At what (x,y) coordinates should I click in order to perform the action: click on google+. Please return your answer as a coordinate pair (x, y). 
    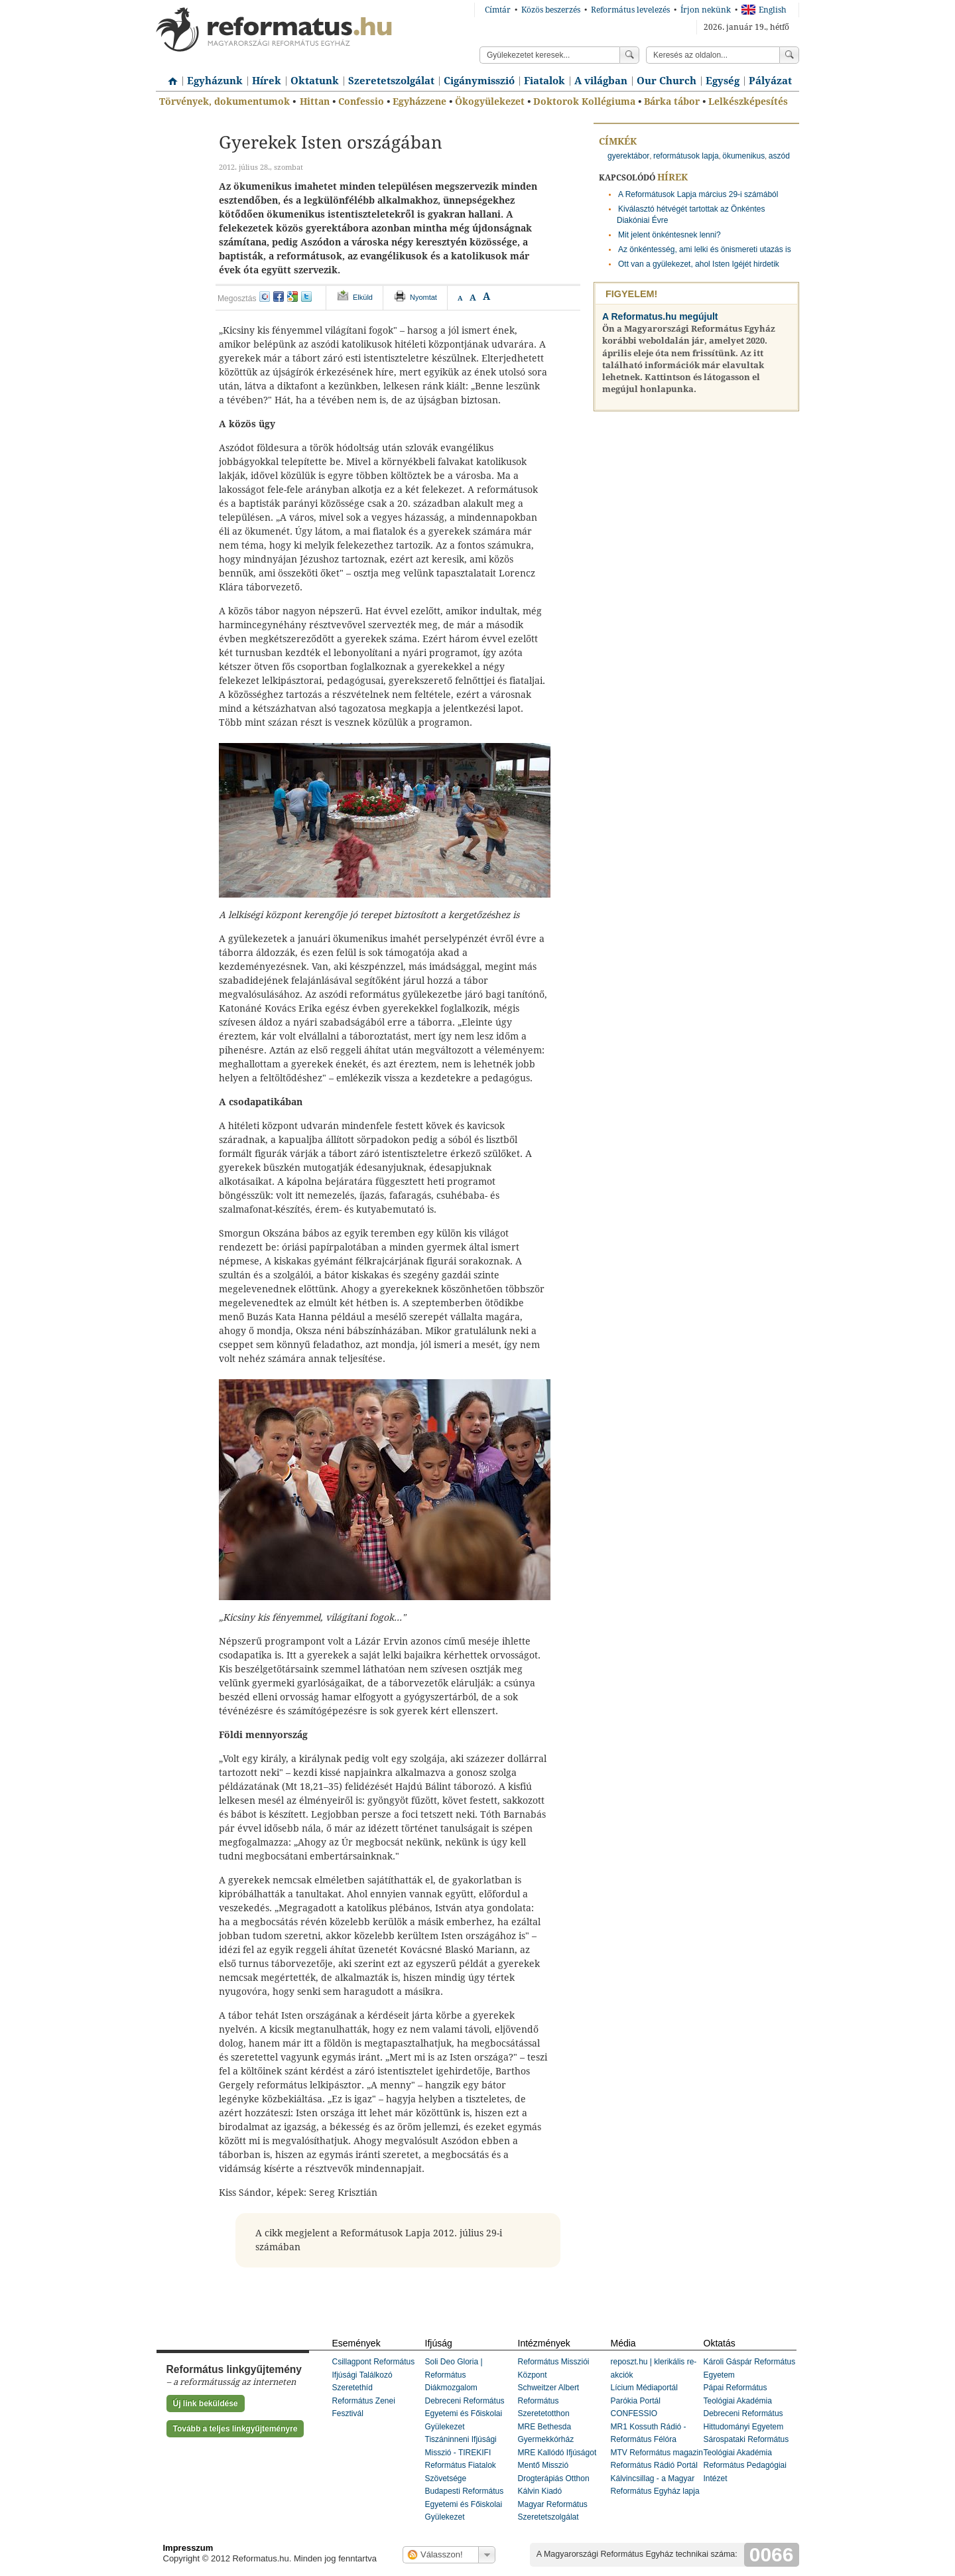
    Looking at the image, I should click on (292, 296).